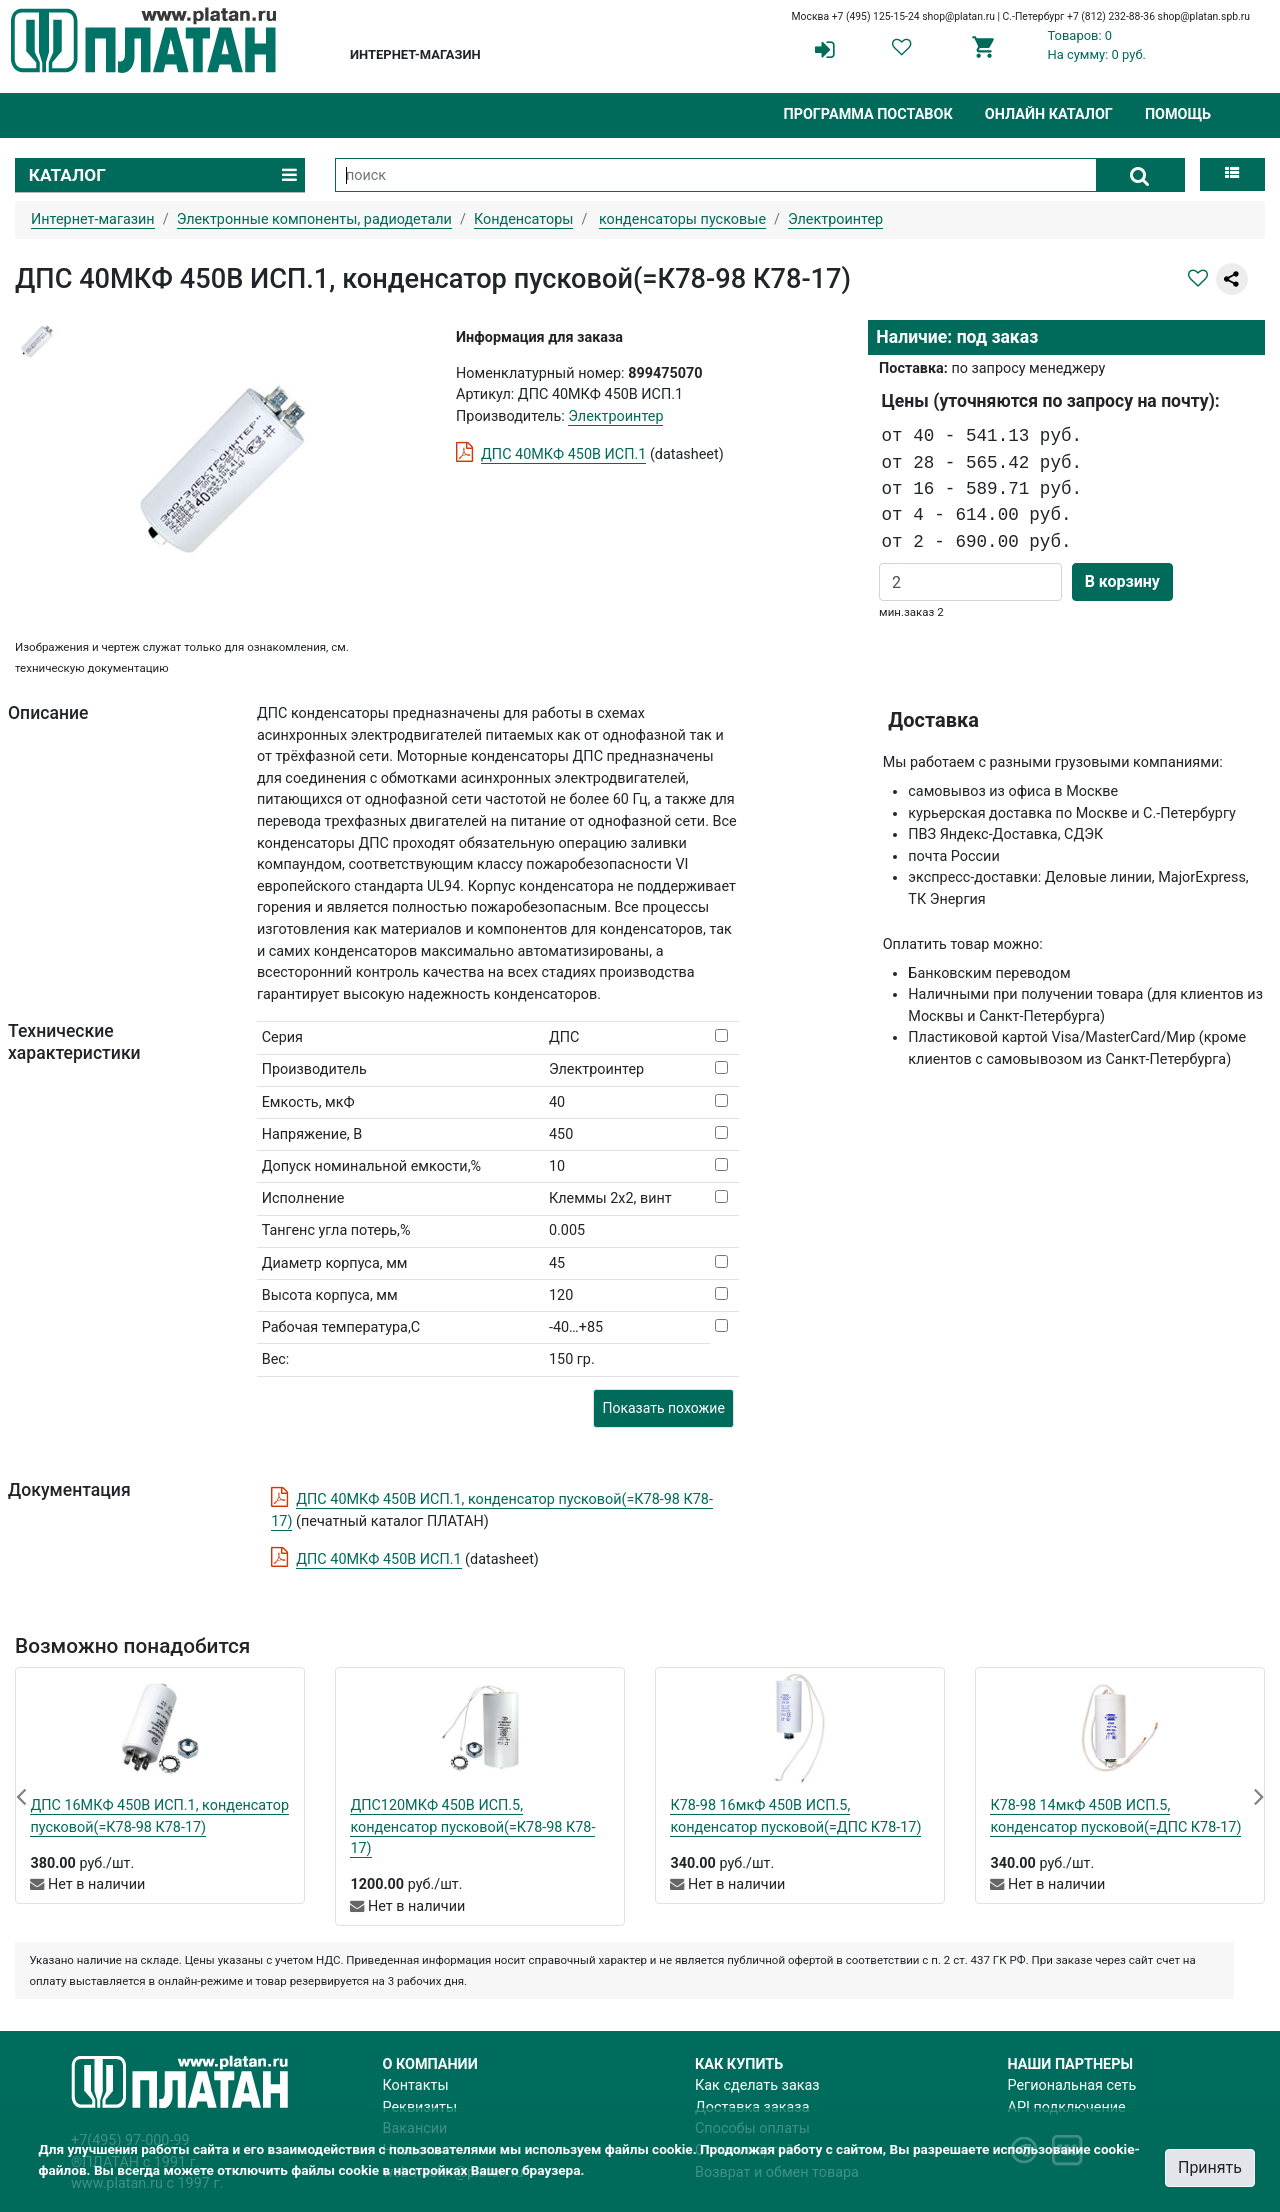 The image size is (1280, 2212). Describe the element at coordinates (1072, 2085) in the screenshot. I see `Региональная сеть` at that location.